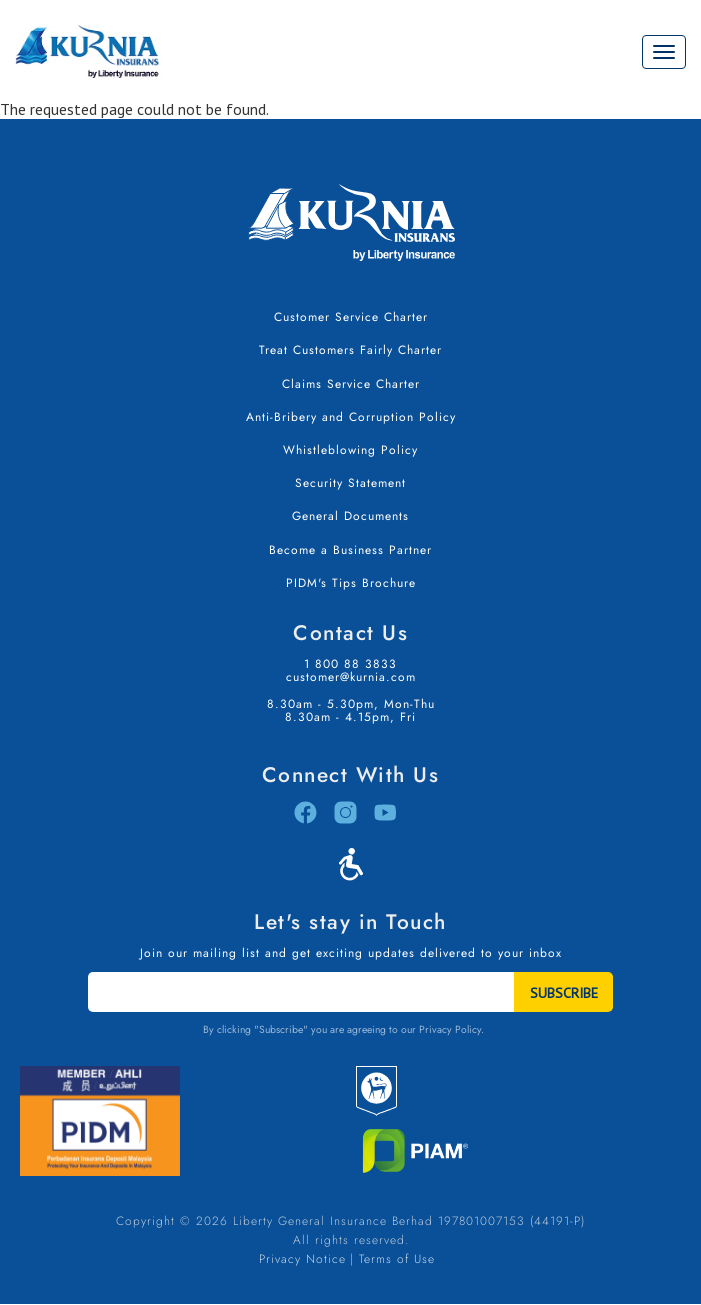 Image resolution: width=701 pixels, height=1305 pixels. I want to click on Whistleblowing Policy, so click(350, 450).